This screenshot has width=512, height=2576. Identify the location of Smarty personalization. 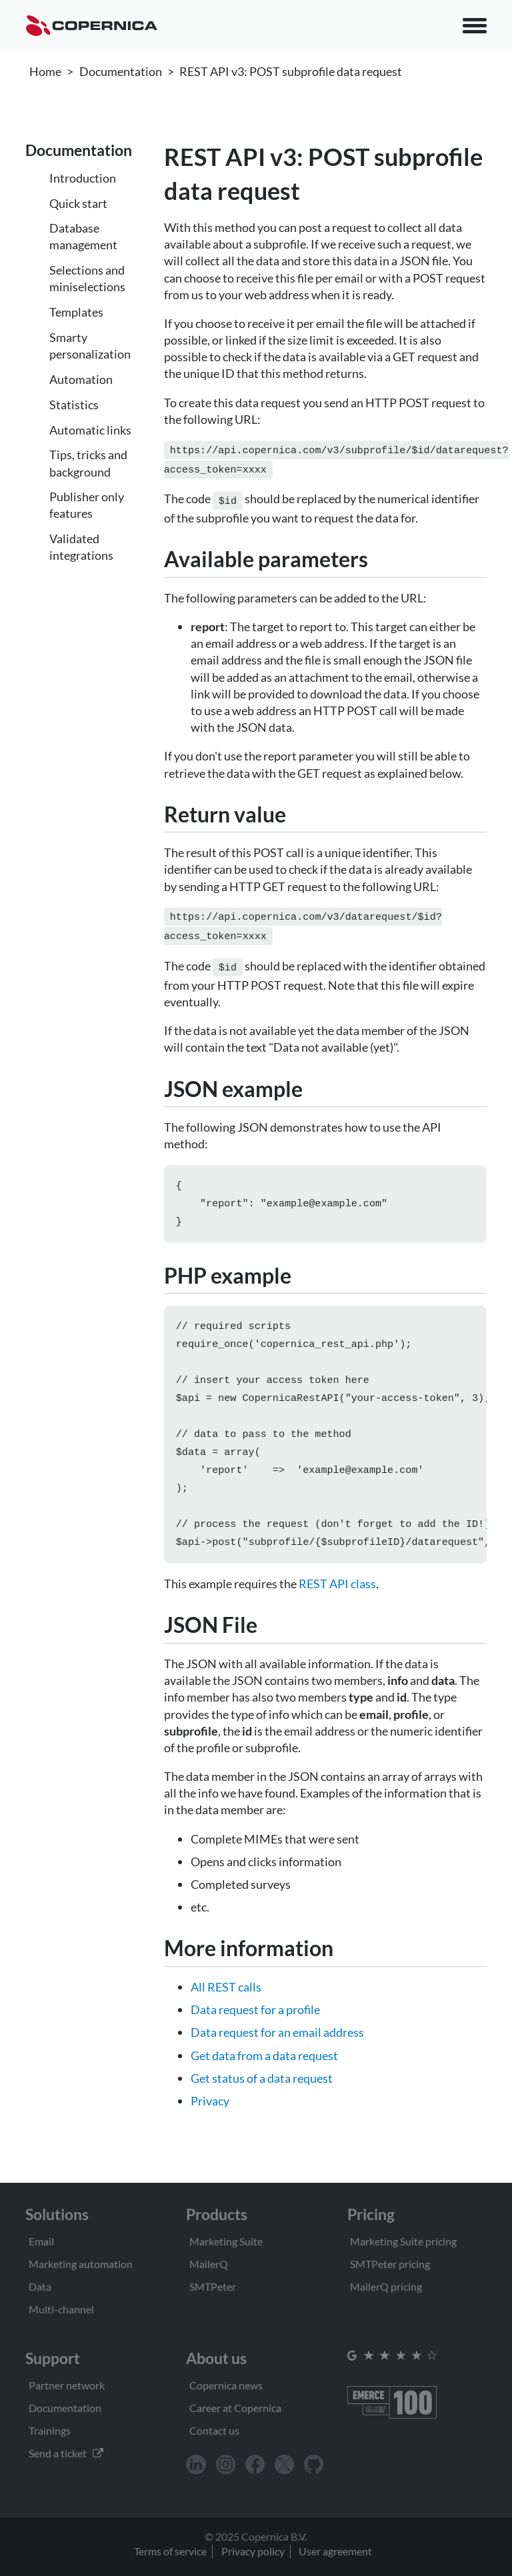
(90, 345).